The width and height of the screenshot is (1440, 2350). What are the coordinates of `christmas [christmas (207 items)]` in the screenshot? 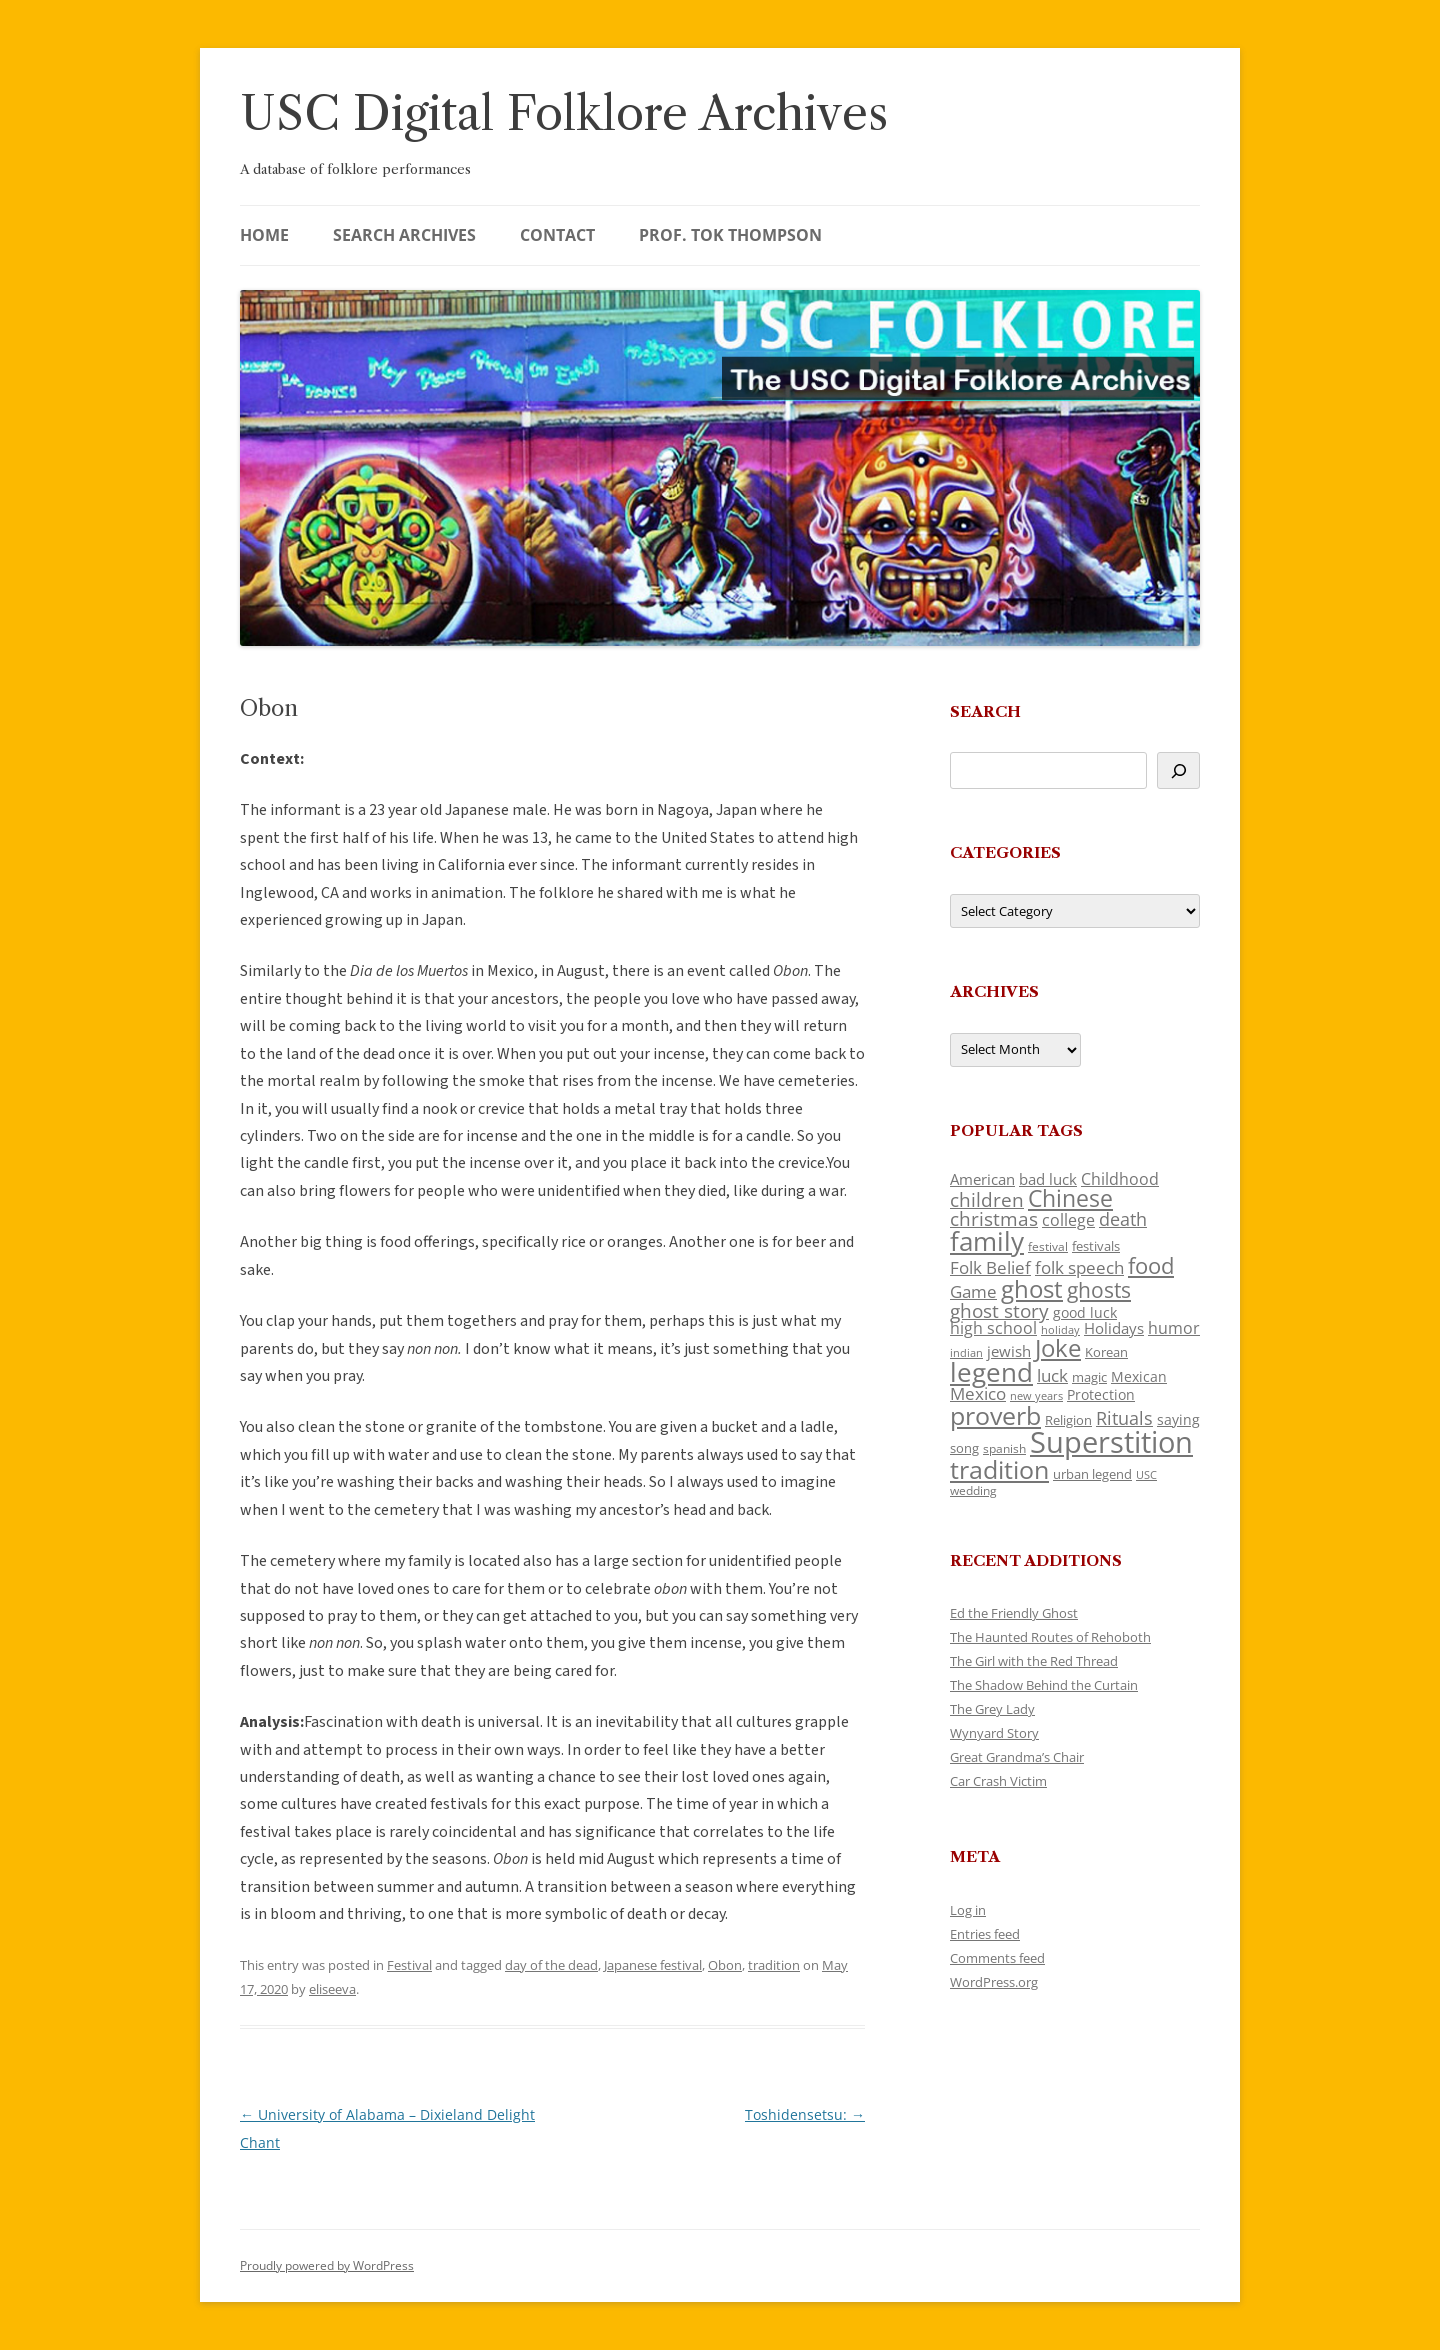 It's located at (994, 1218).